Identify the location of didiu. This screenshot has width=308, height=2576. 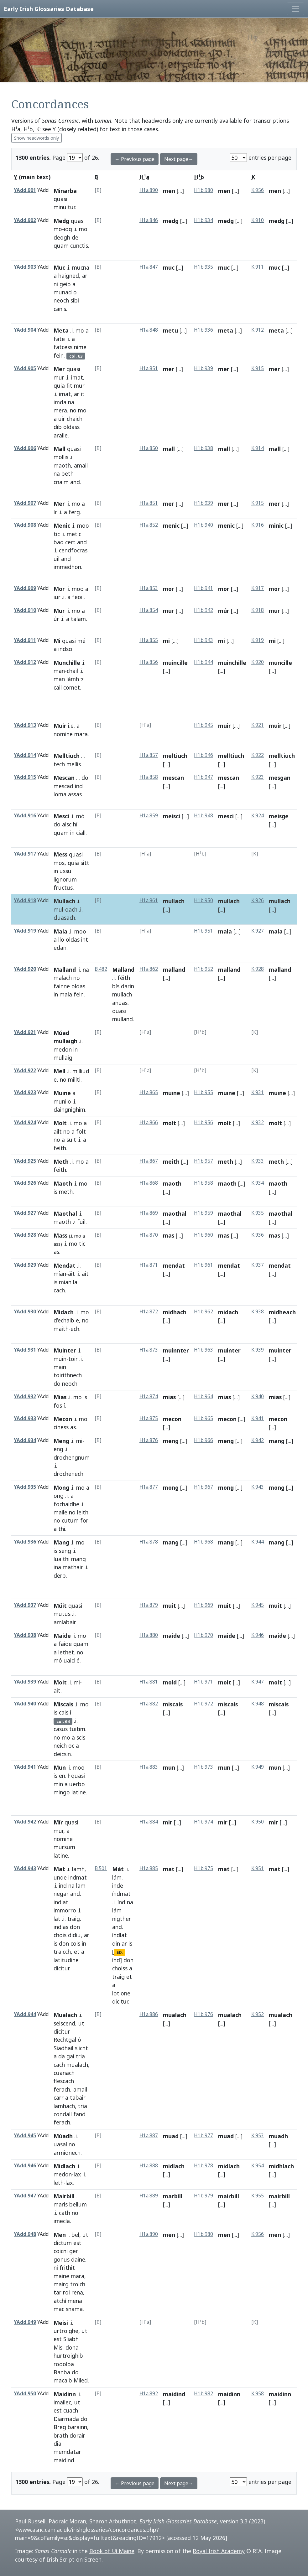
(74, 1935).